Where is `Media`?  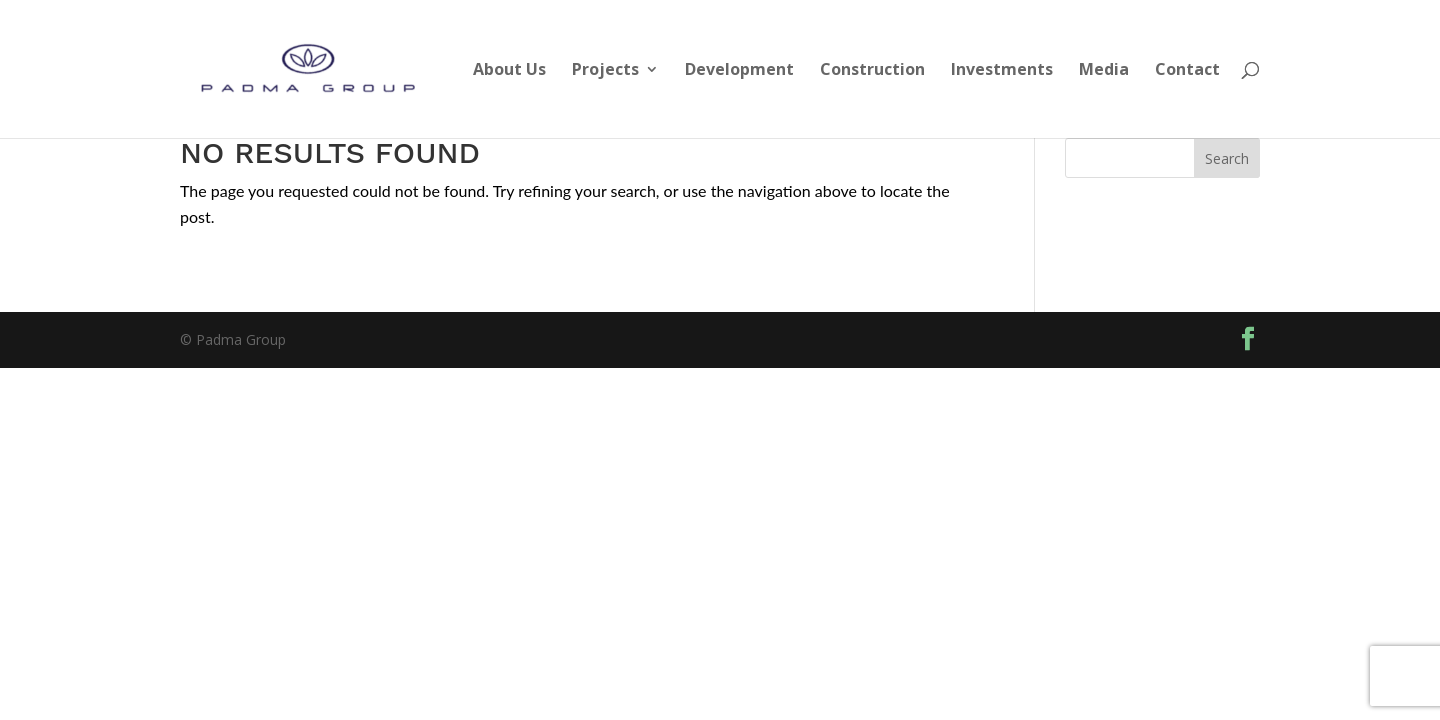 Media is located at coordinates (1104, 71).